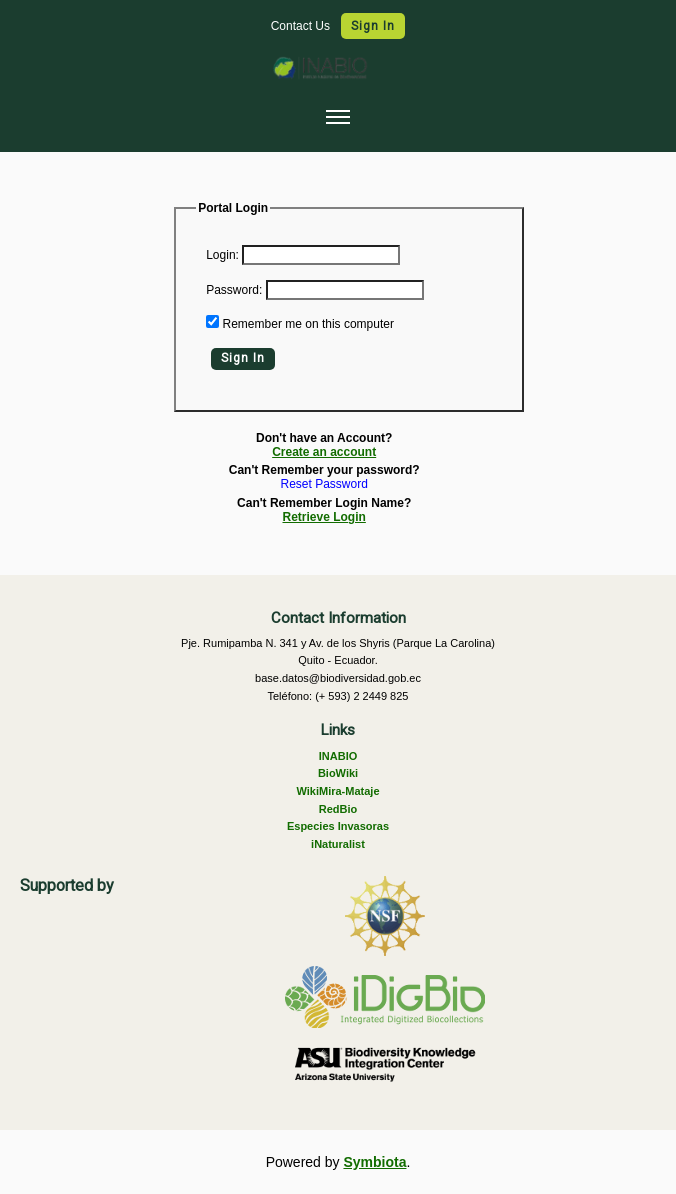  Describe the element at coordinates (324, 452) in the screenshot. I see `Create an account` at that location.